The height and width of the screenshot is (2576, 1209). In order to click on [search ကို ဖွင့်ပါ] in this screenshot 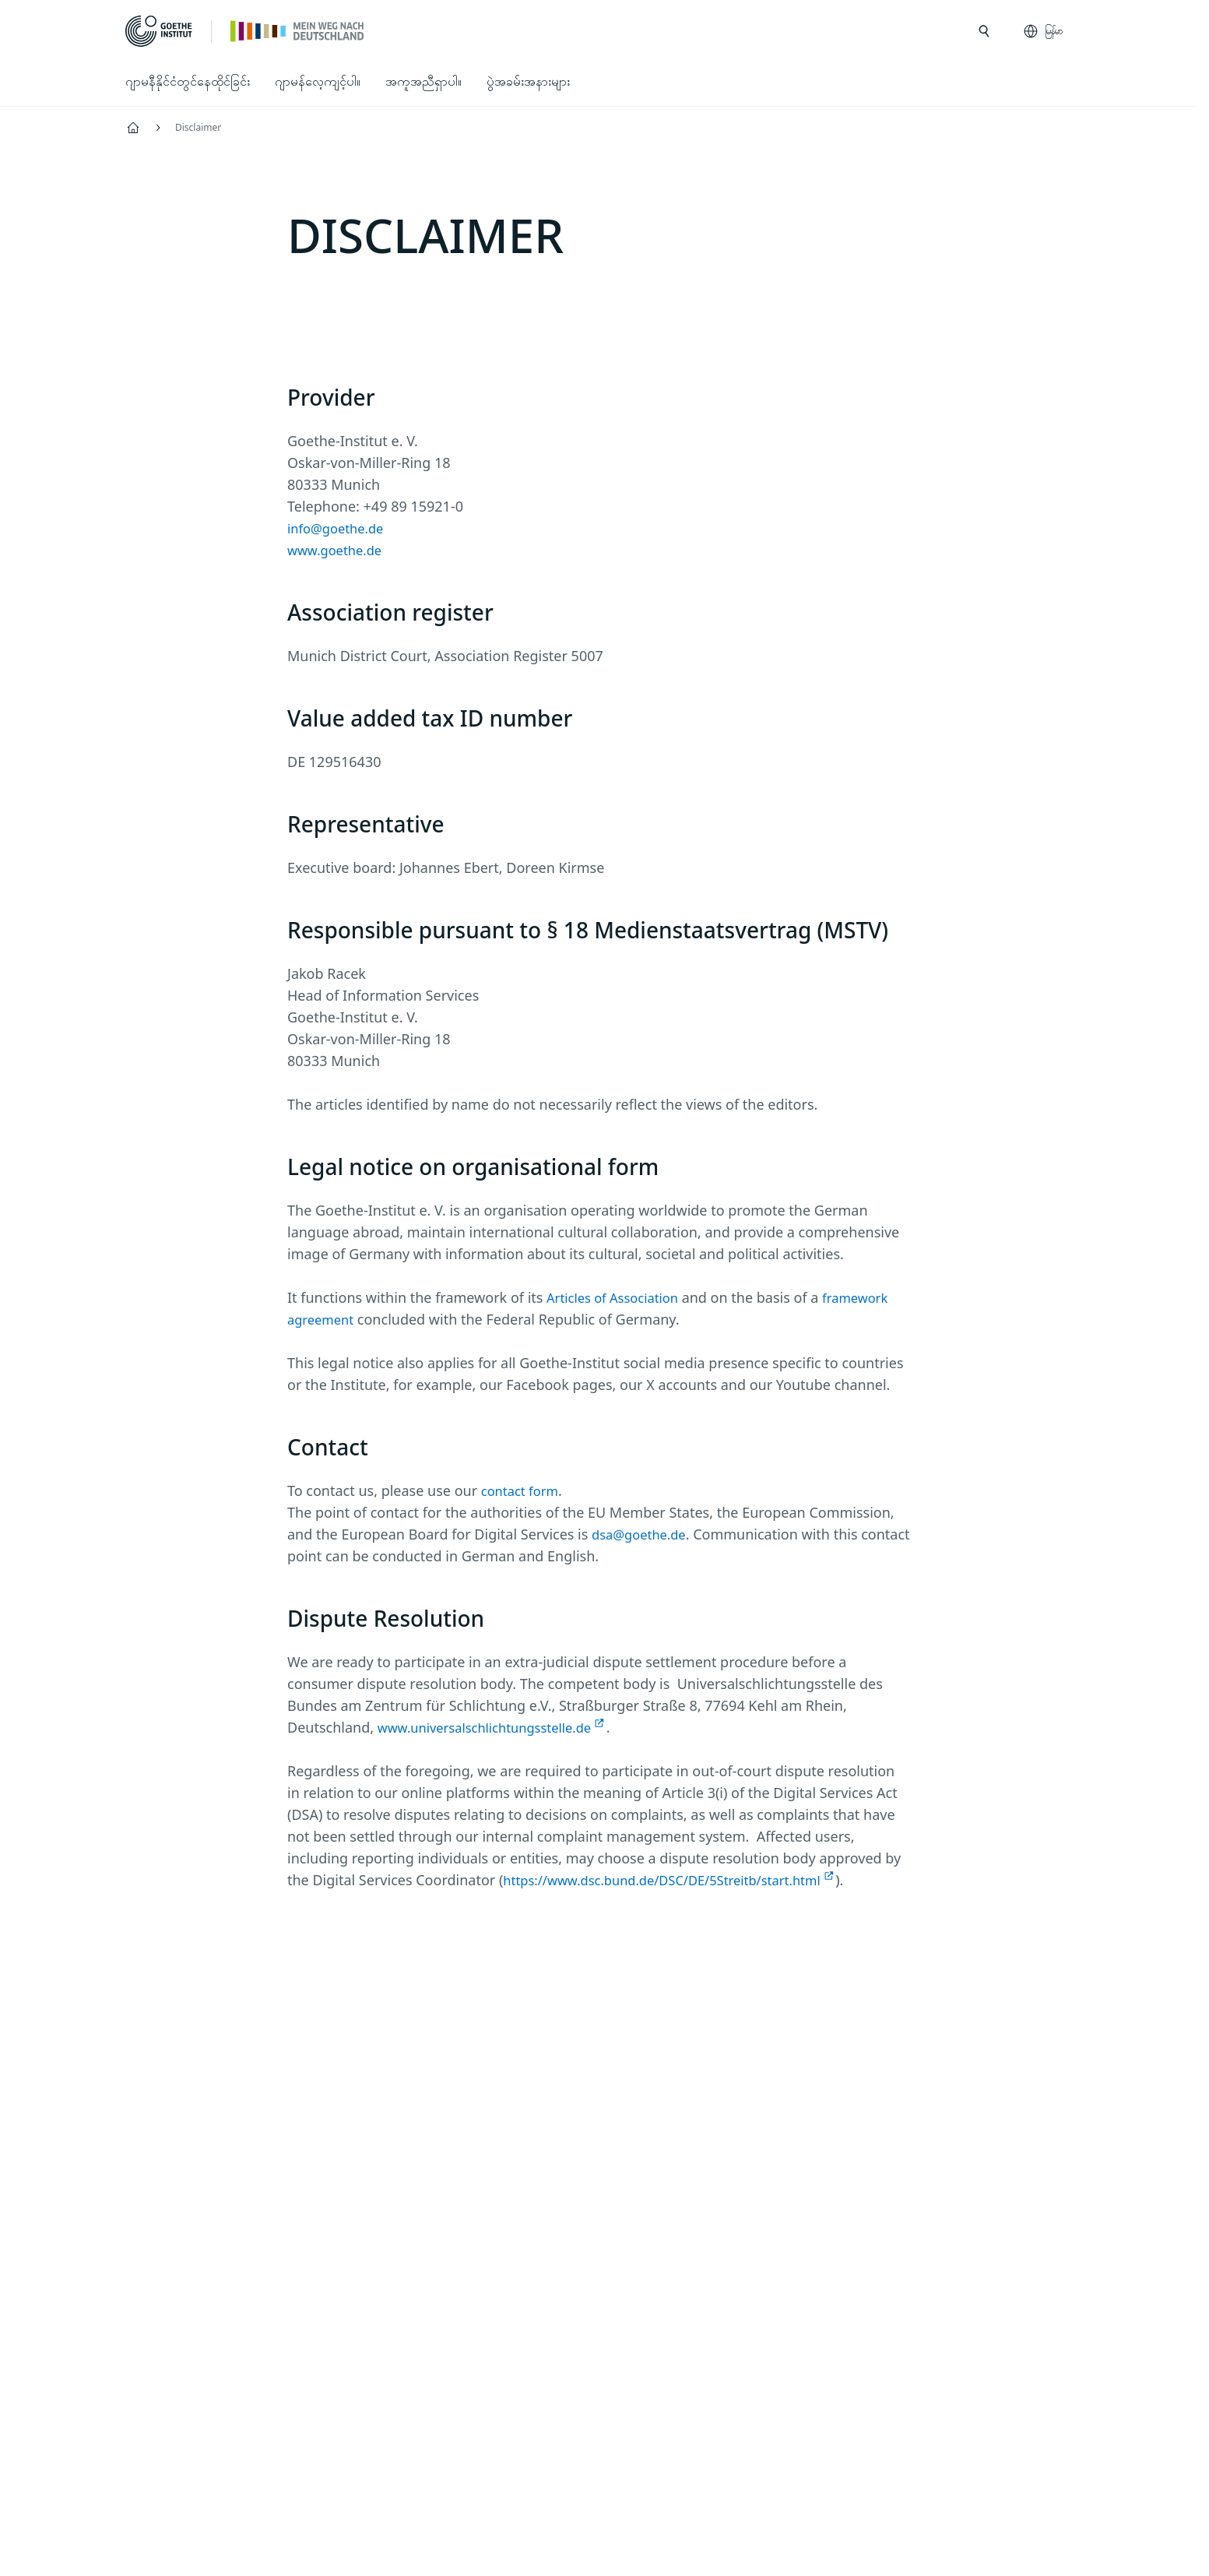, I will do `click(984, 31)`.